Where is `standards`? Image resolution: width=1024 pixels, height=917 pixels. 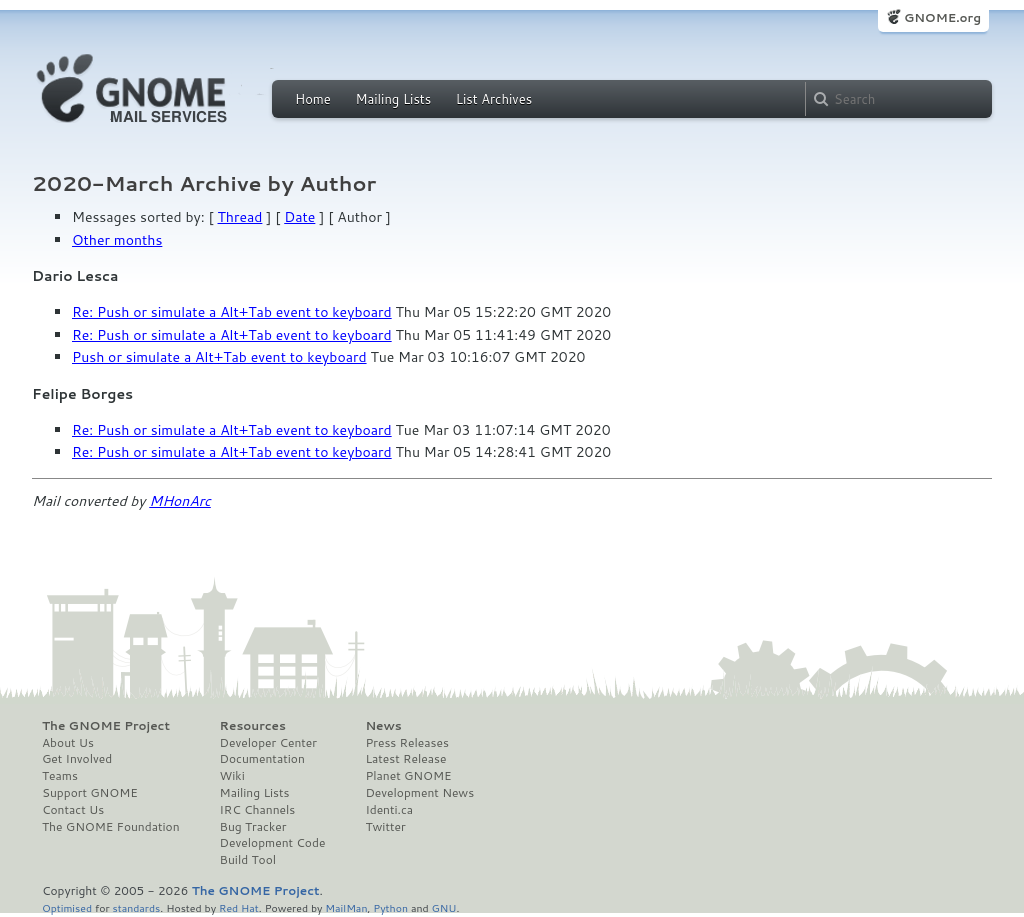
standards is located at coordinates (136, 907).